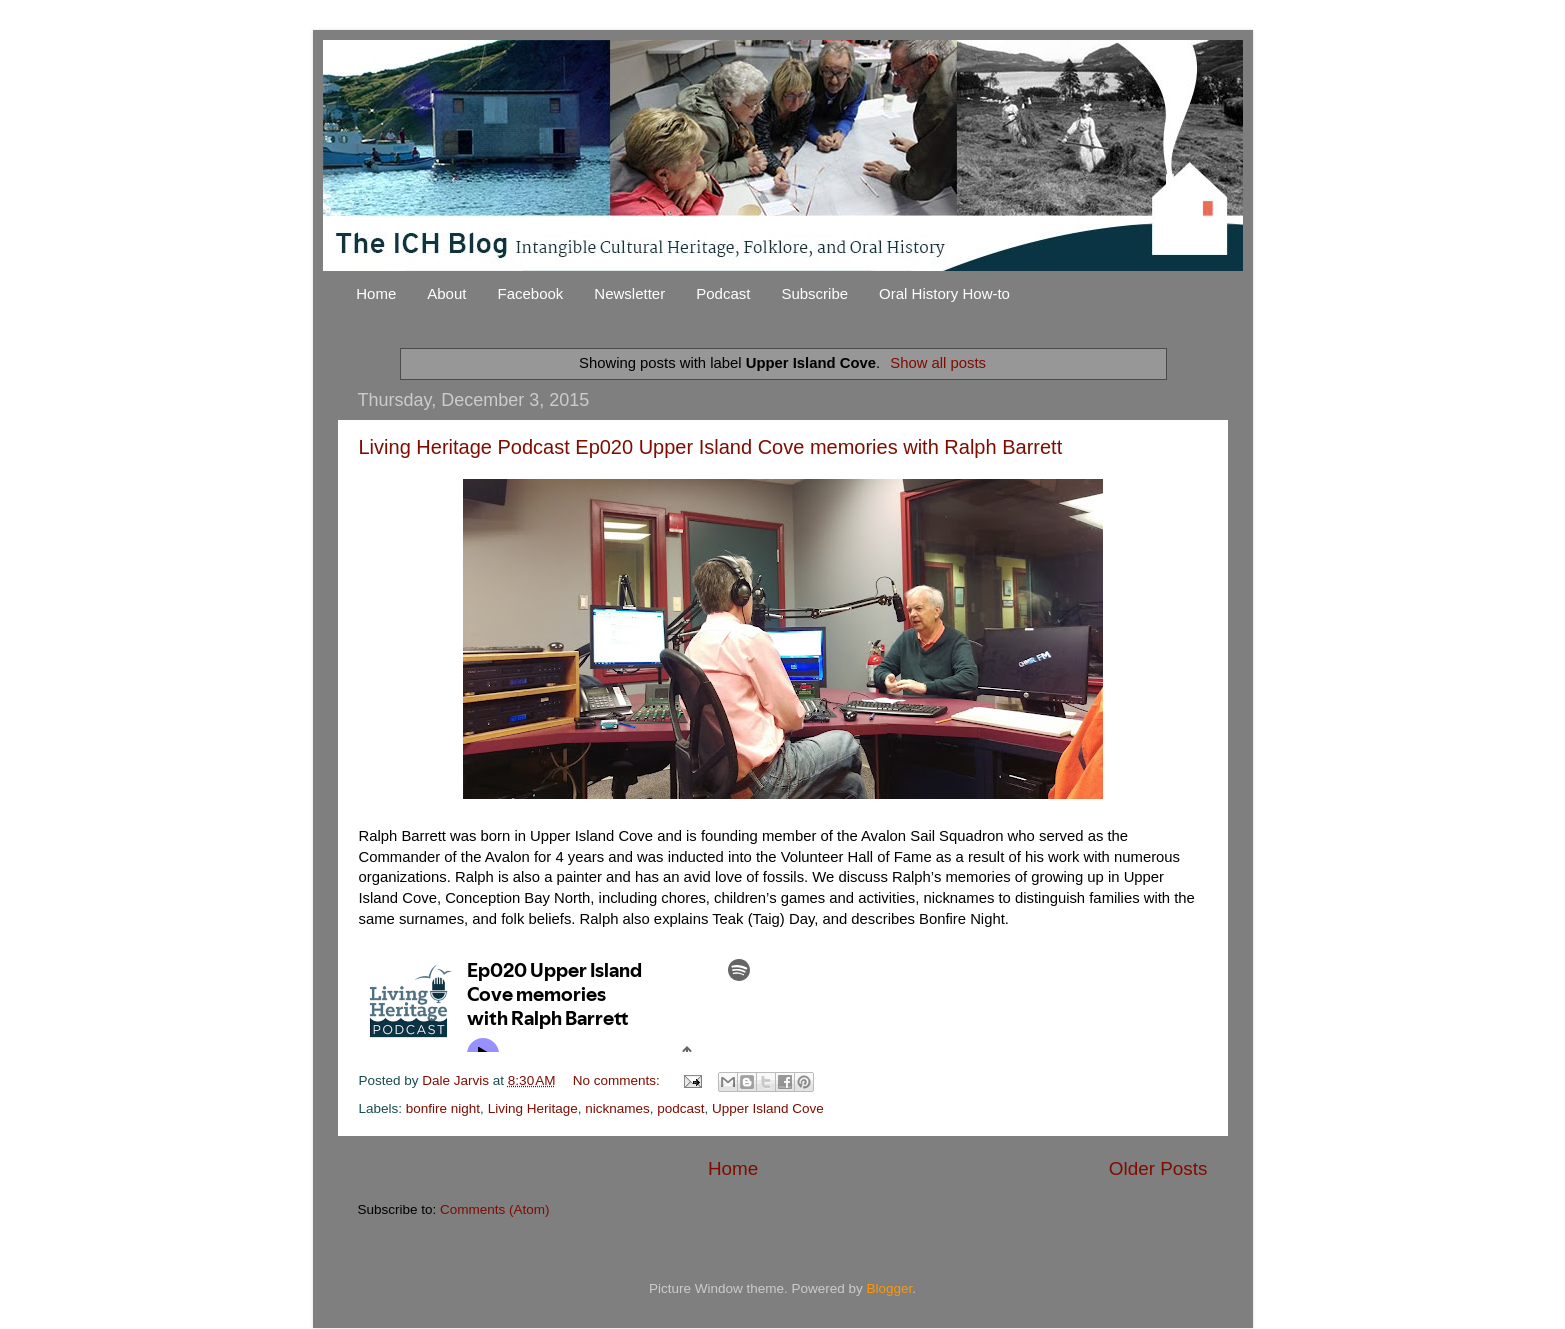 The height and width of the screenshot is (1329, 1565). I want to click on Newsletter, so click(629, 293).